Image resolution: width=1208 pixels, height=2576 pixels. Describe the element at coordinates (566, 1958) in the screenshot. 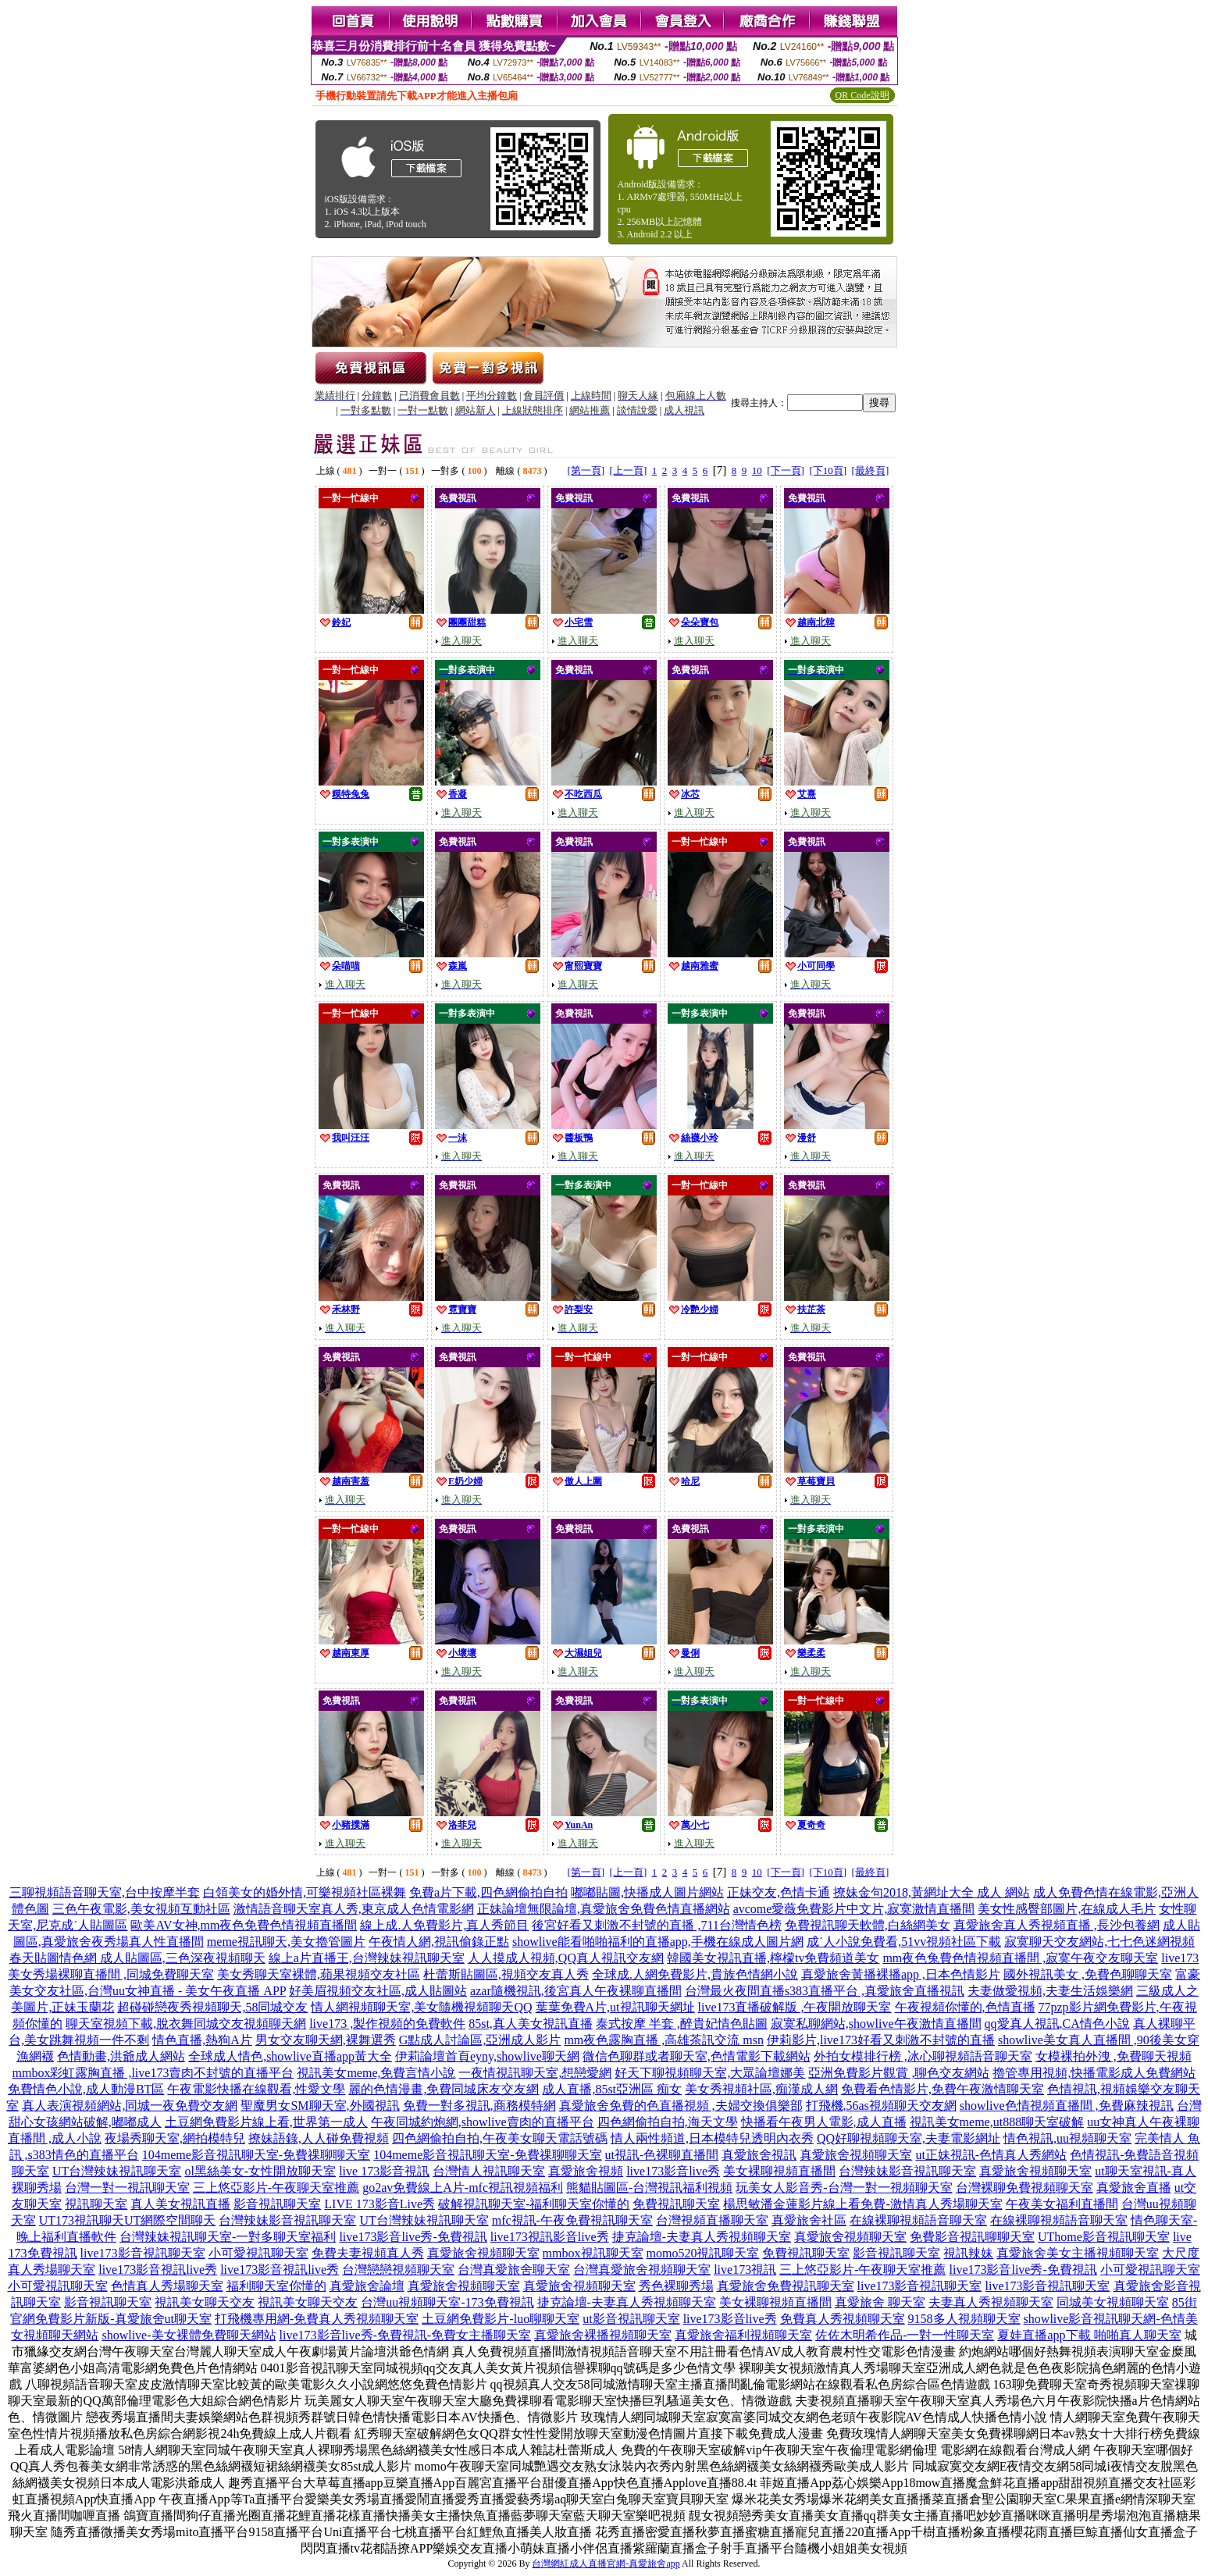

I see `人人摸成人視頻,QQ真人視訊交友網` at that location.